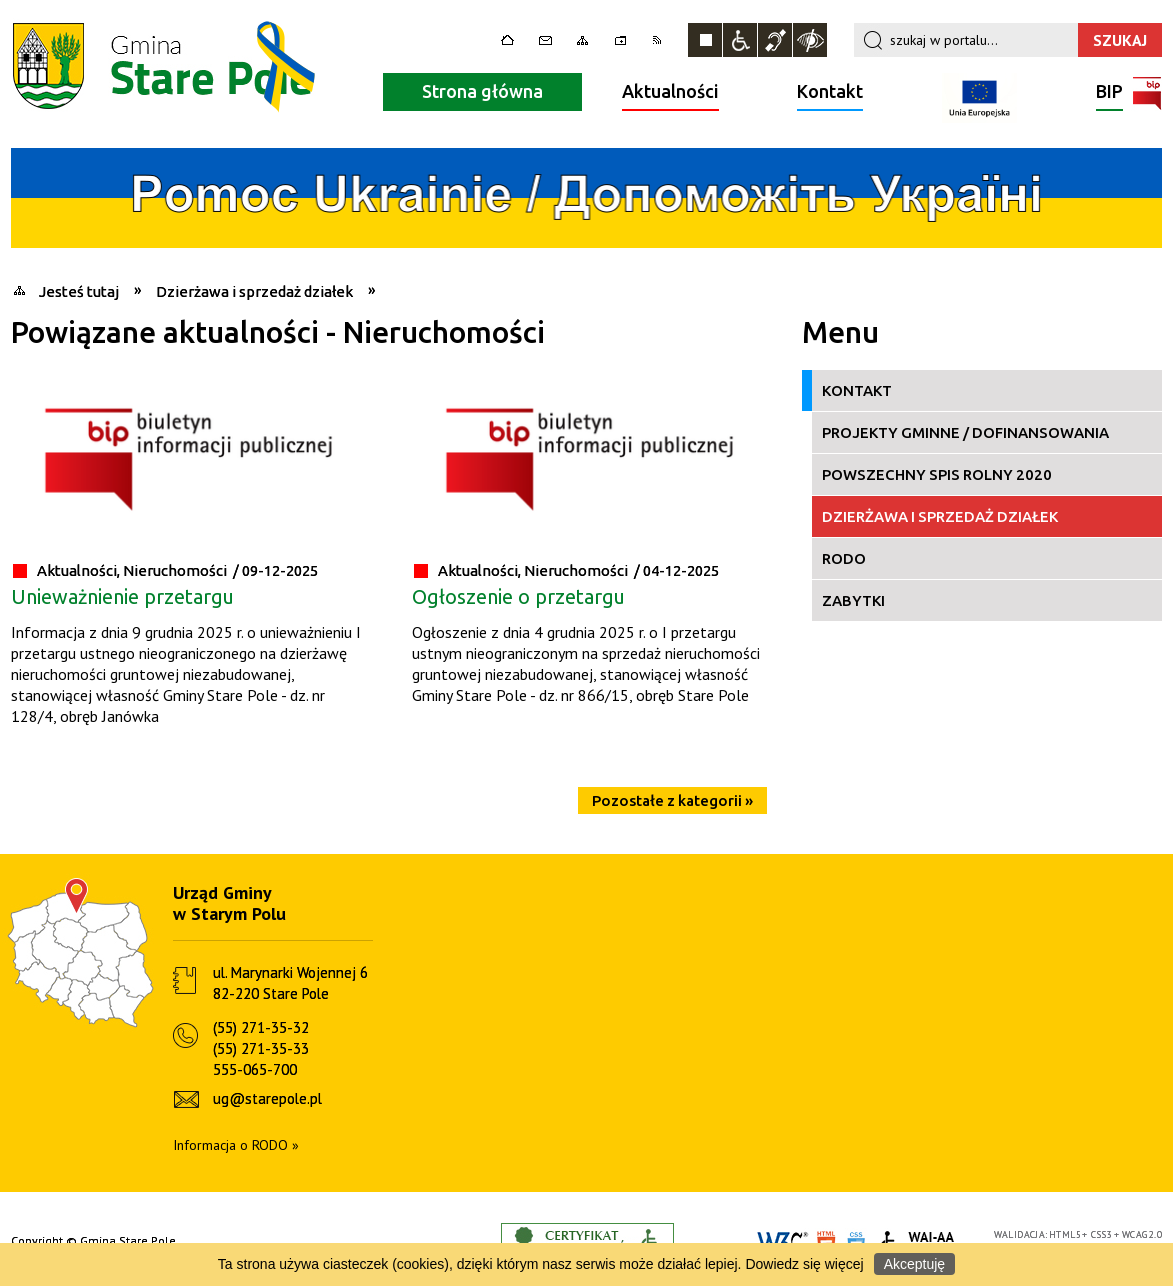 The image size is (1173, 1286). What do you see at coordinates (844, 558) in the screenshot?
I see `RODO` at bounding box center [844, 558].